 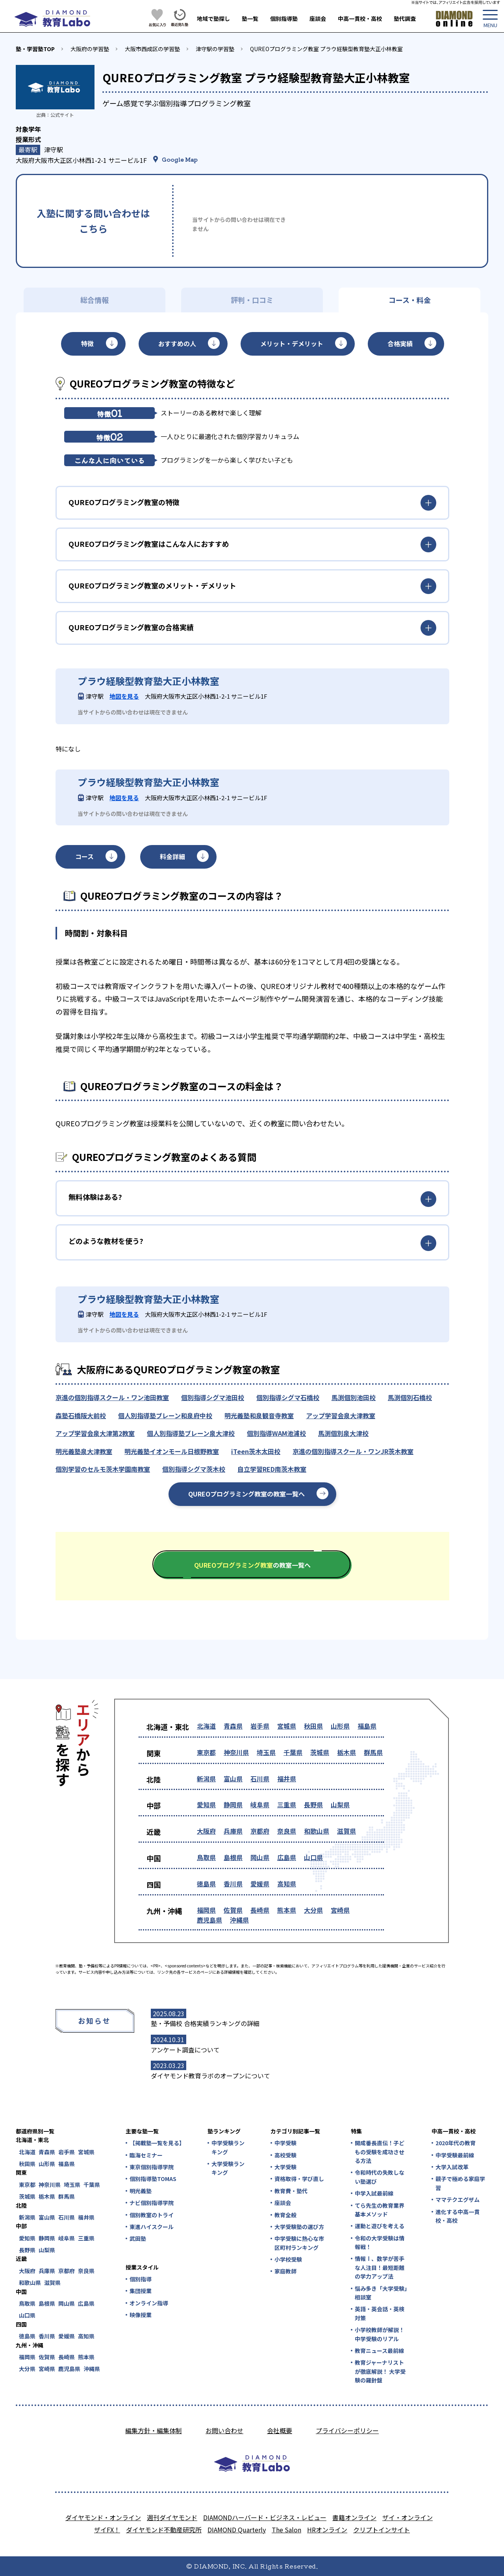 I want to click on 岩手県, so click(x=259, y=1726).